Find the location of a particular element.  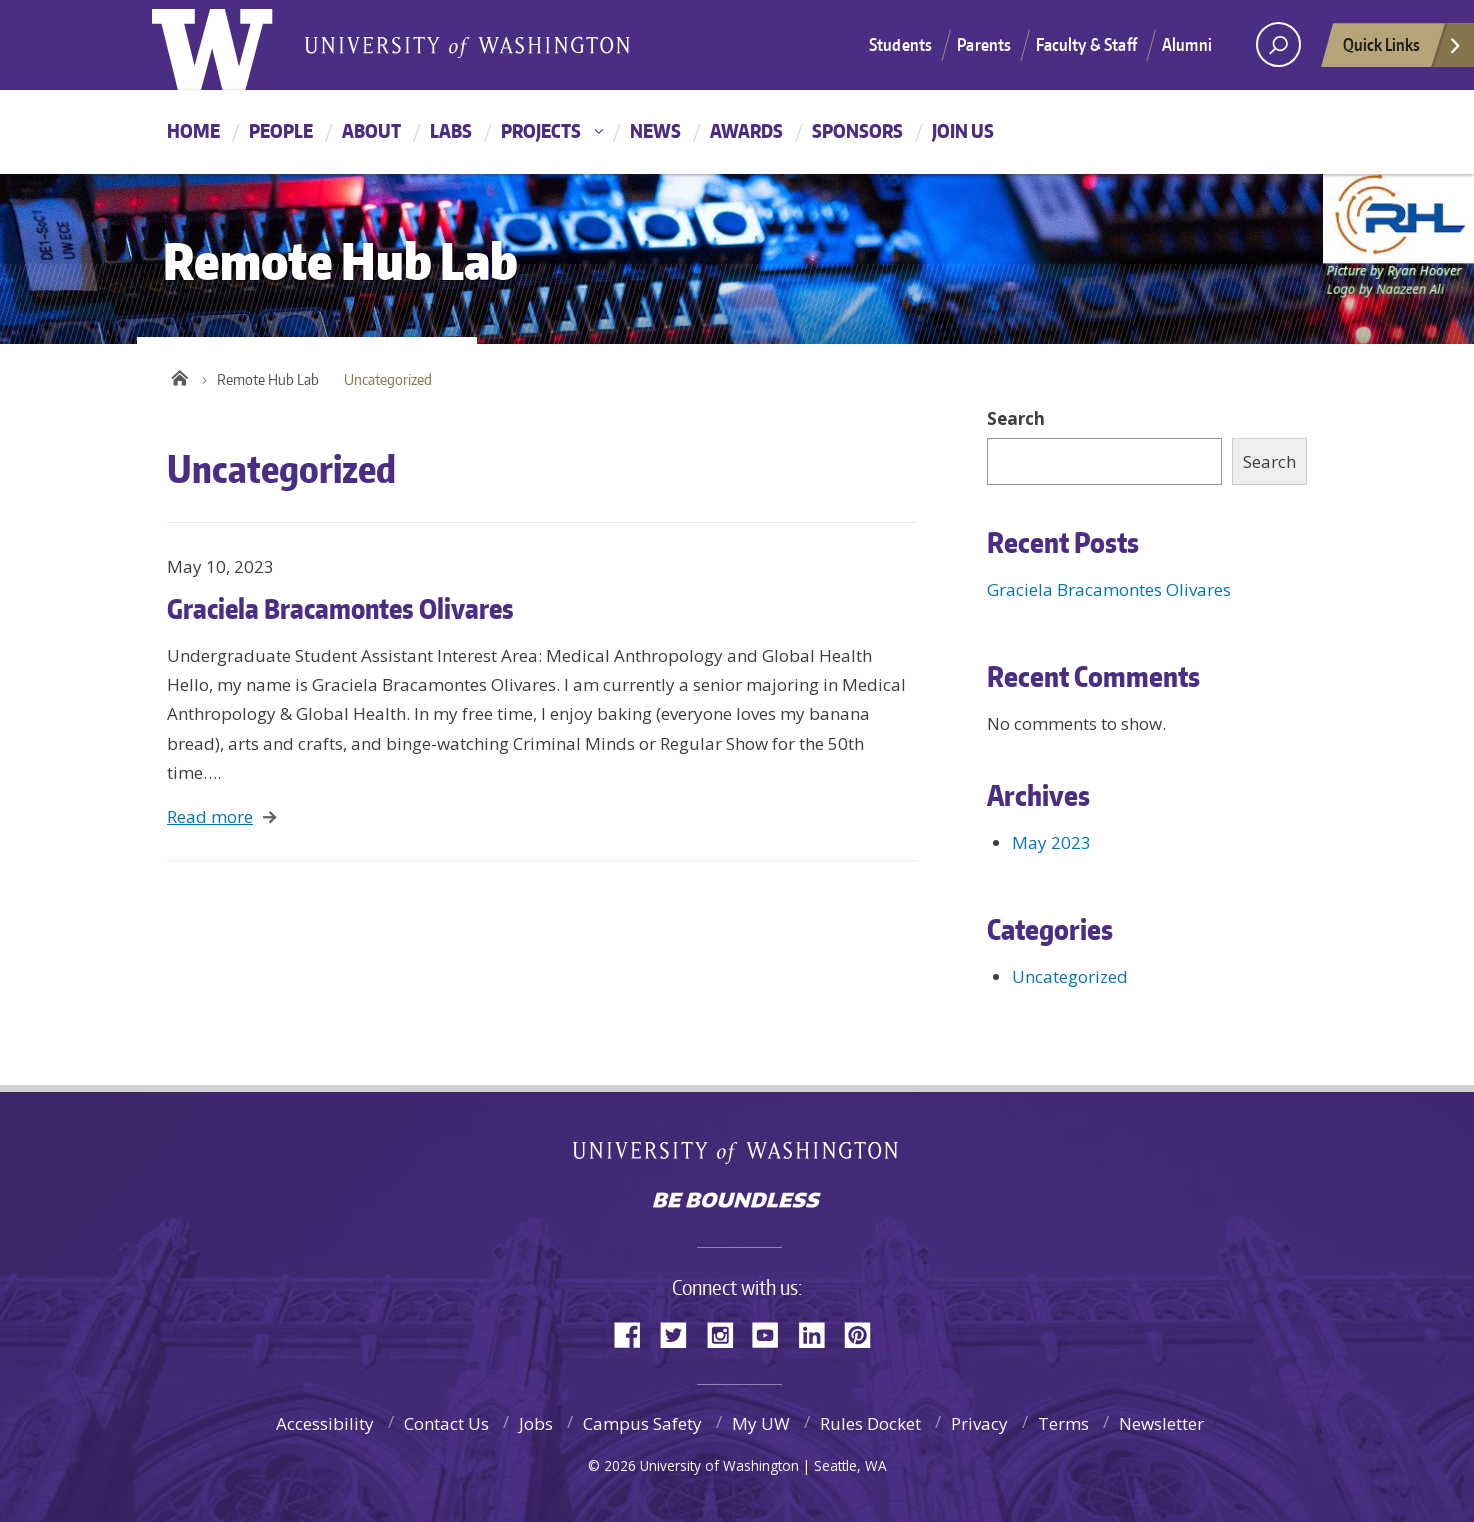

Join Us is located at coordinates (963, 130).